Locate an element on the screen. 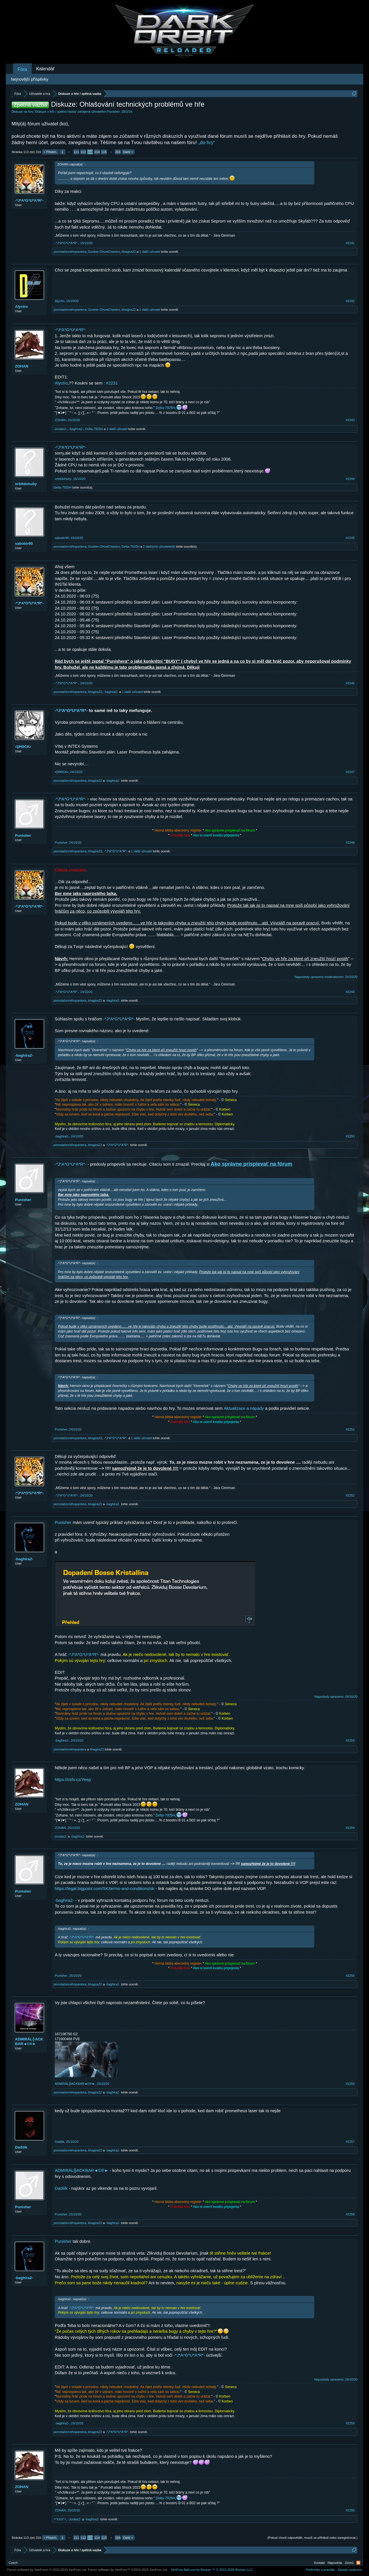 This screenshot has width=369, height=2576. #2260 is located at coordinates (350, 2510).